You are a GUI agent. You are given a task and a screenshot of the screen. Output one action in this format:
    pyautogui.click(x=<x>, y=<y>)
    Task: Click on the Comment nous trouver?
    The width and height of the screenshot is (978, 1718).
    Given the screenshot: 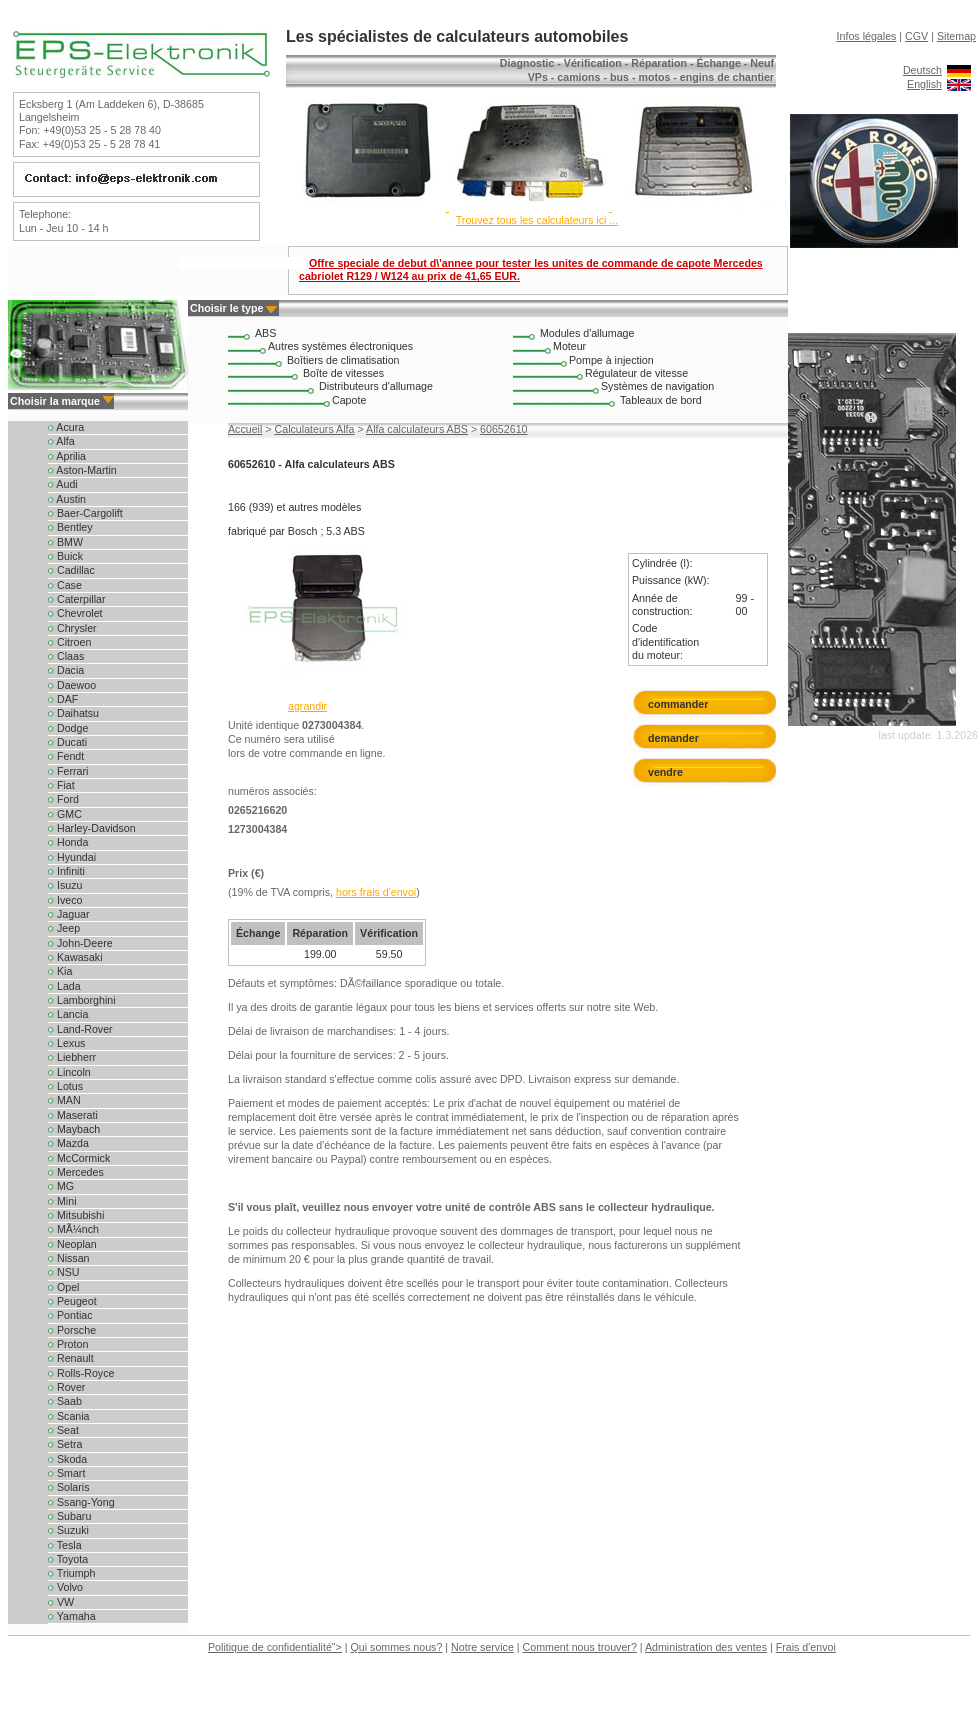 What is the action you would take?
    pyautogui.click(x=580, y=1647)
    